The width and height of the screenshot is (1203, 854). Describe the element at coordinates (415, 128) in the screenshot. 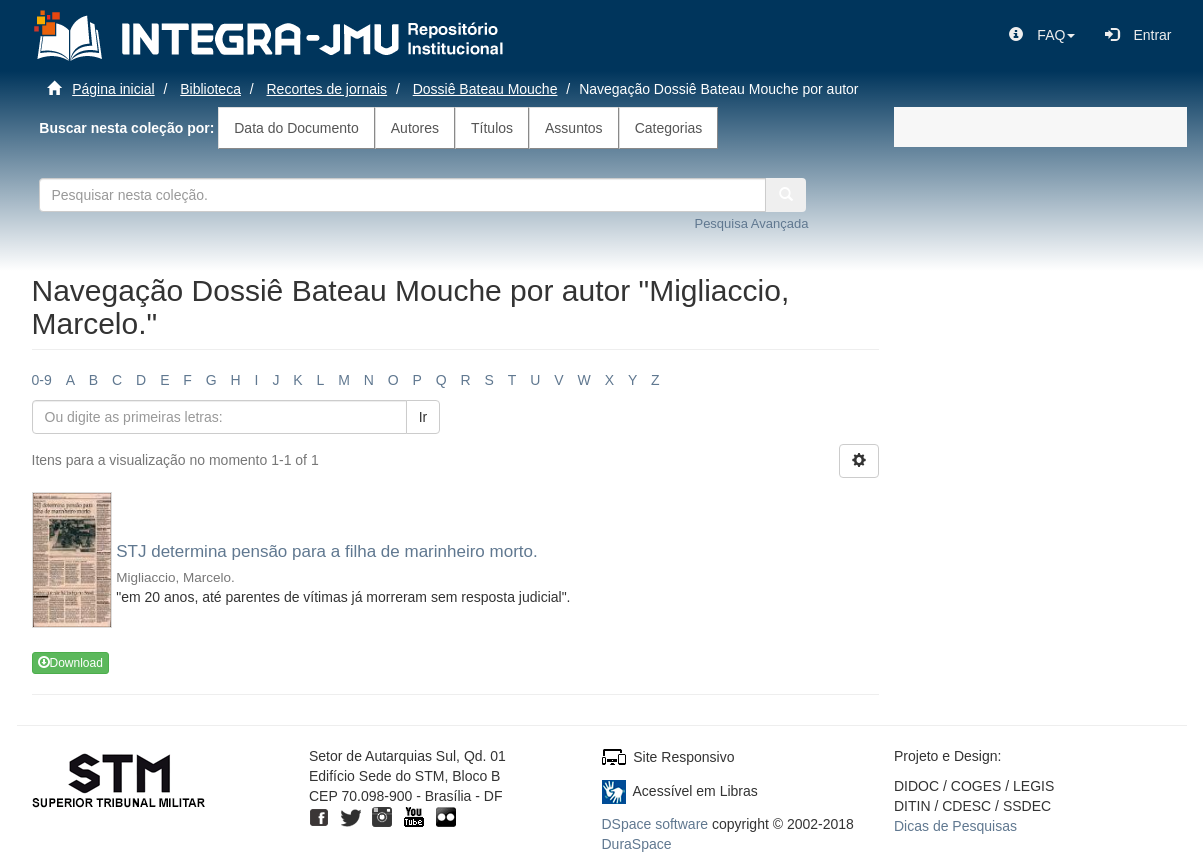

I see `Autores` at that location.